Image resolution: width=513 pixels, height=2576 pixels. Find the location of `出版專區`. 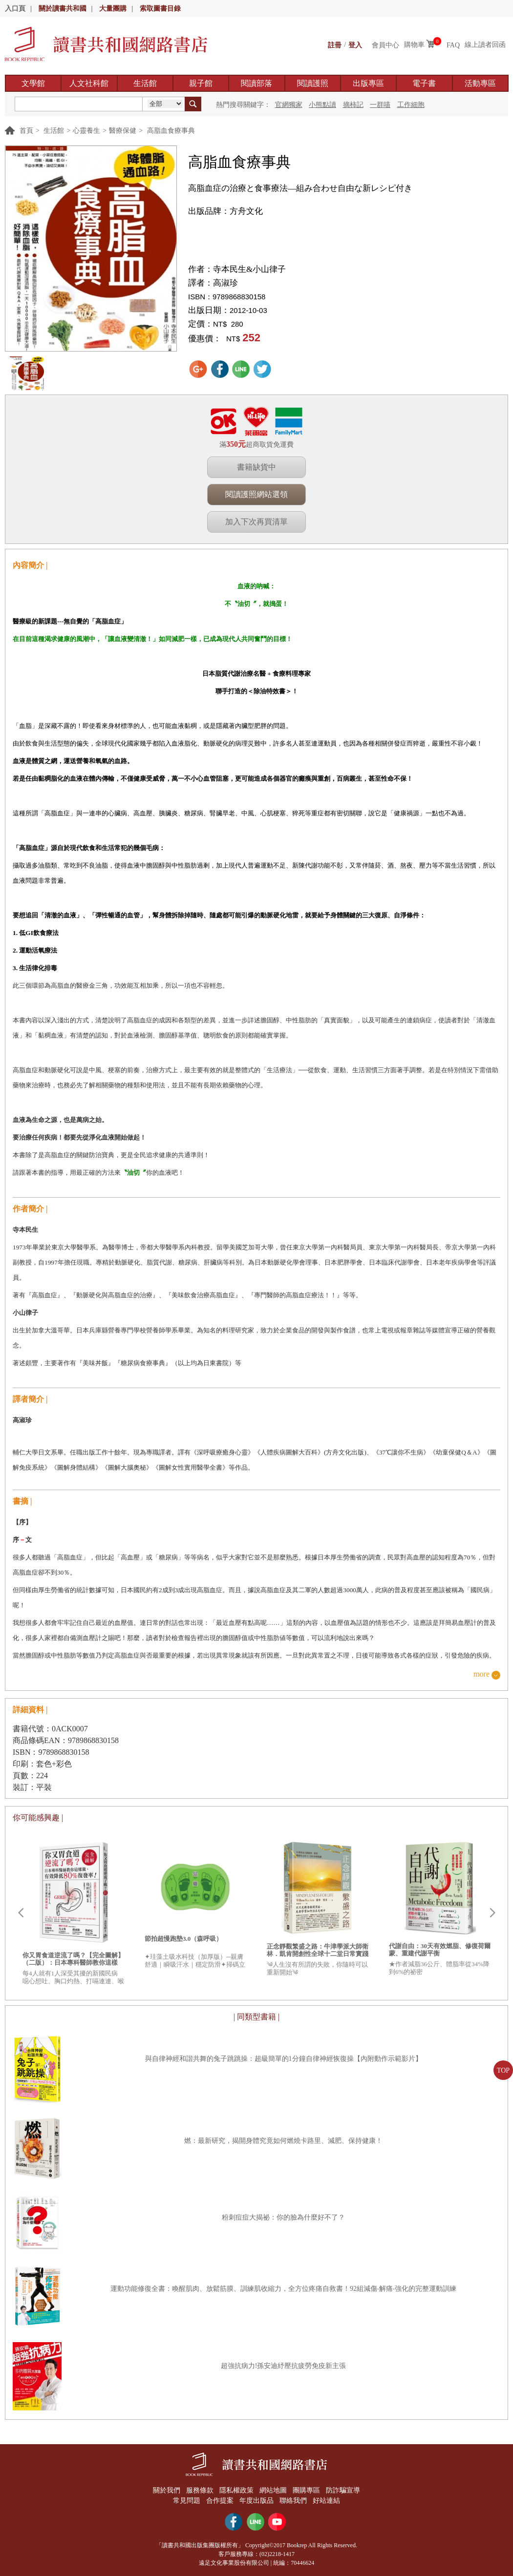

出版專區 is located at coordinates (368, 83).